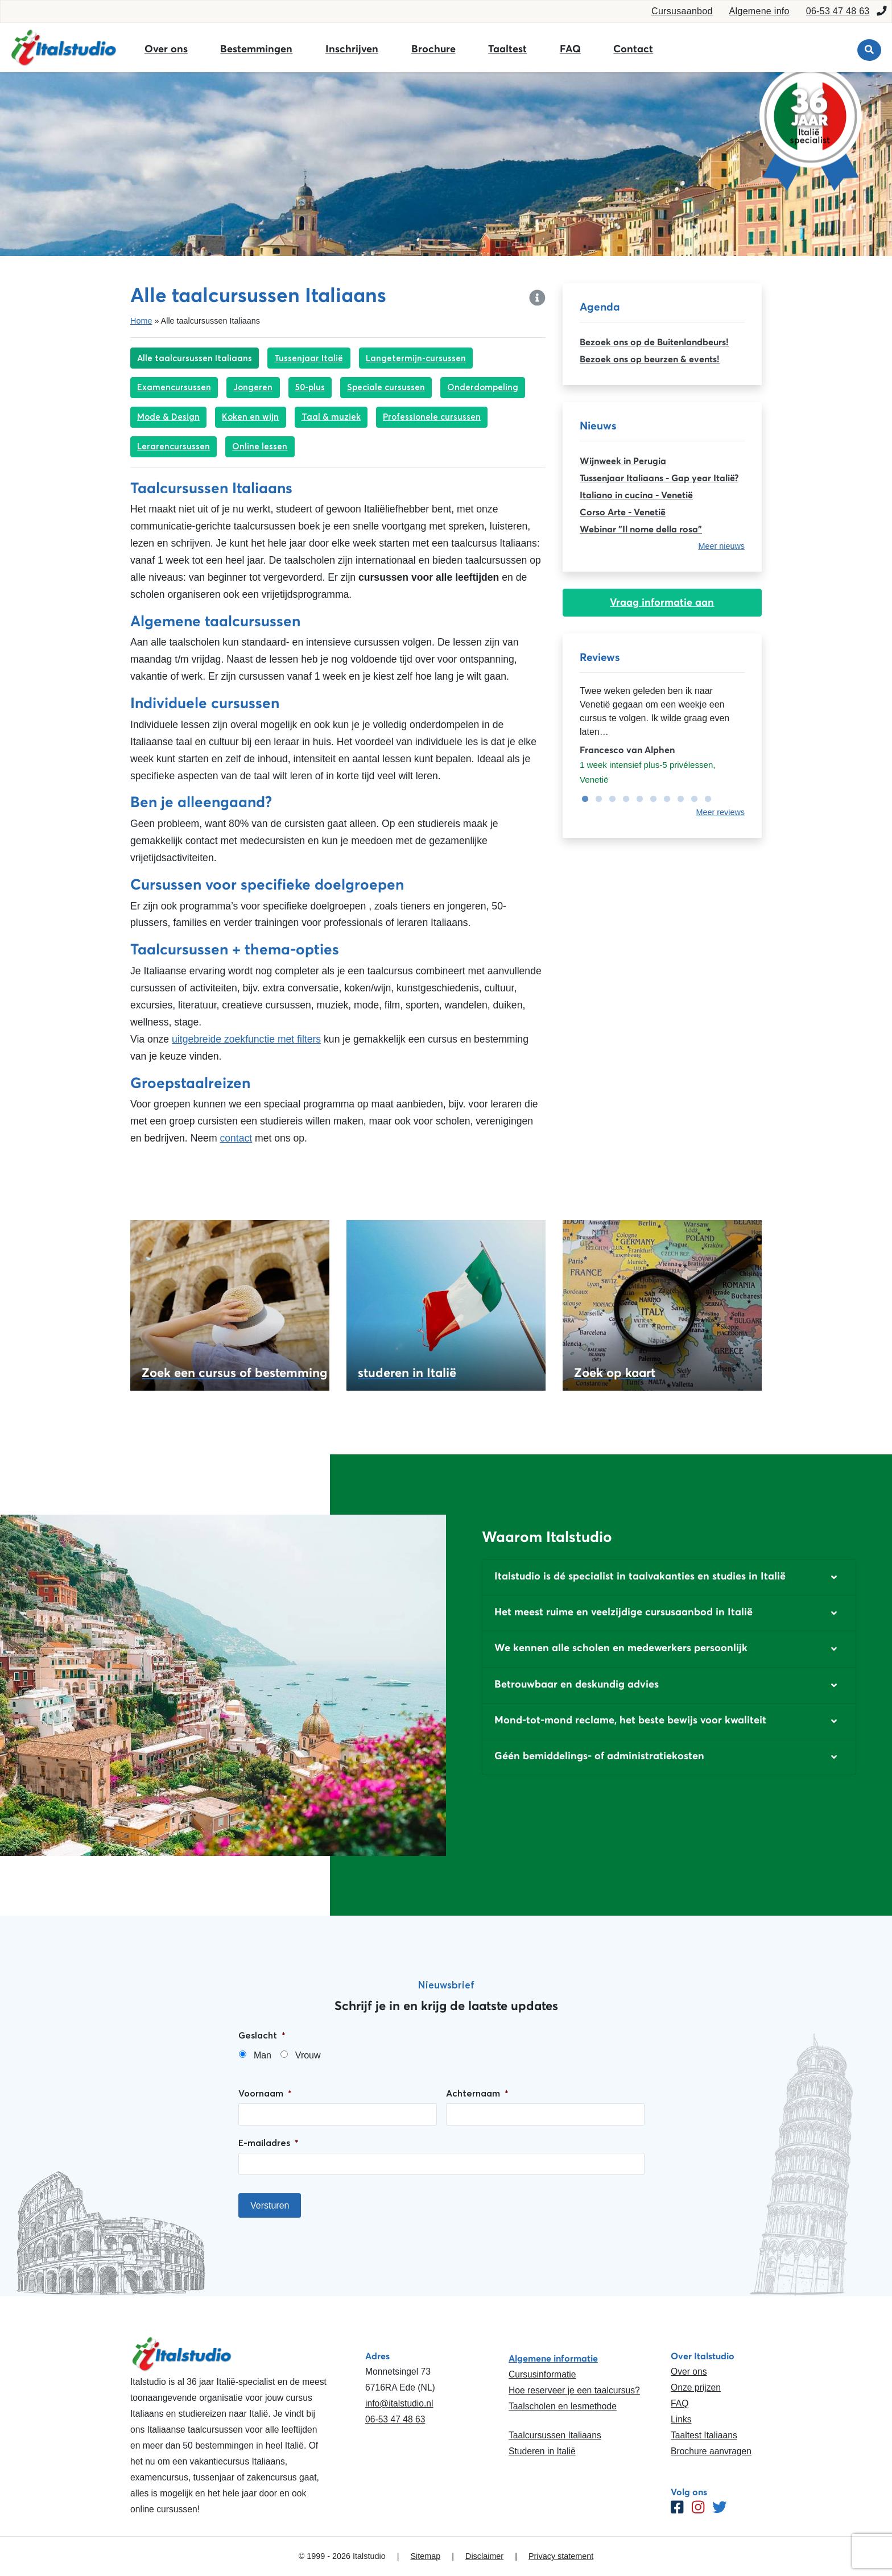 This screenshot has width=892, height=2576. I want to click on 50-plus, so click(310, 387).